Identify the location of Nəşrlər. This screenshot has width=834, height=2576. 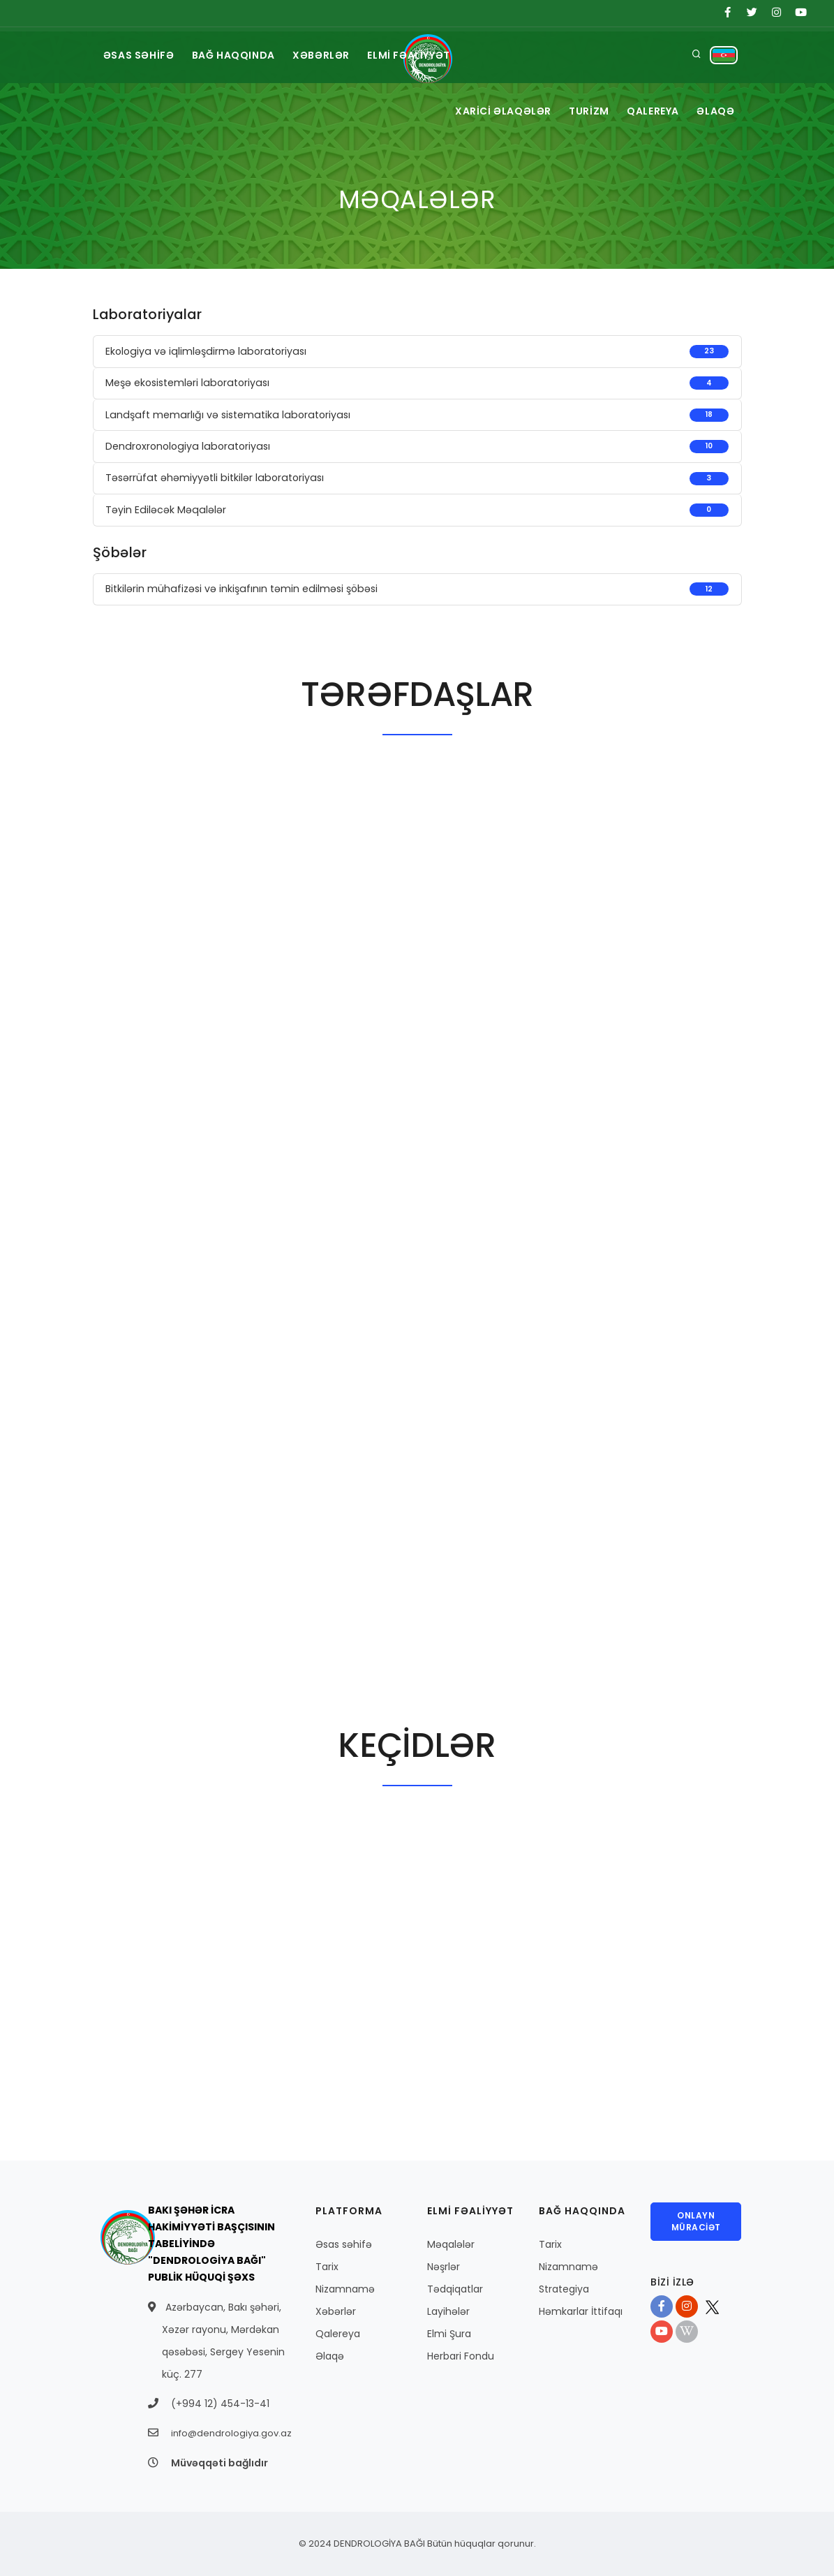
(443, 2267).